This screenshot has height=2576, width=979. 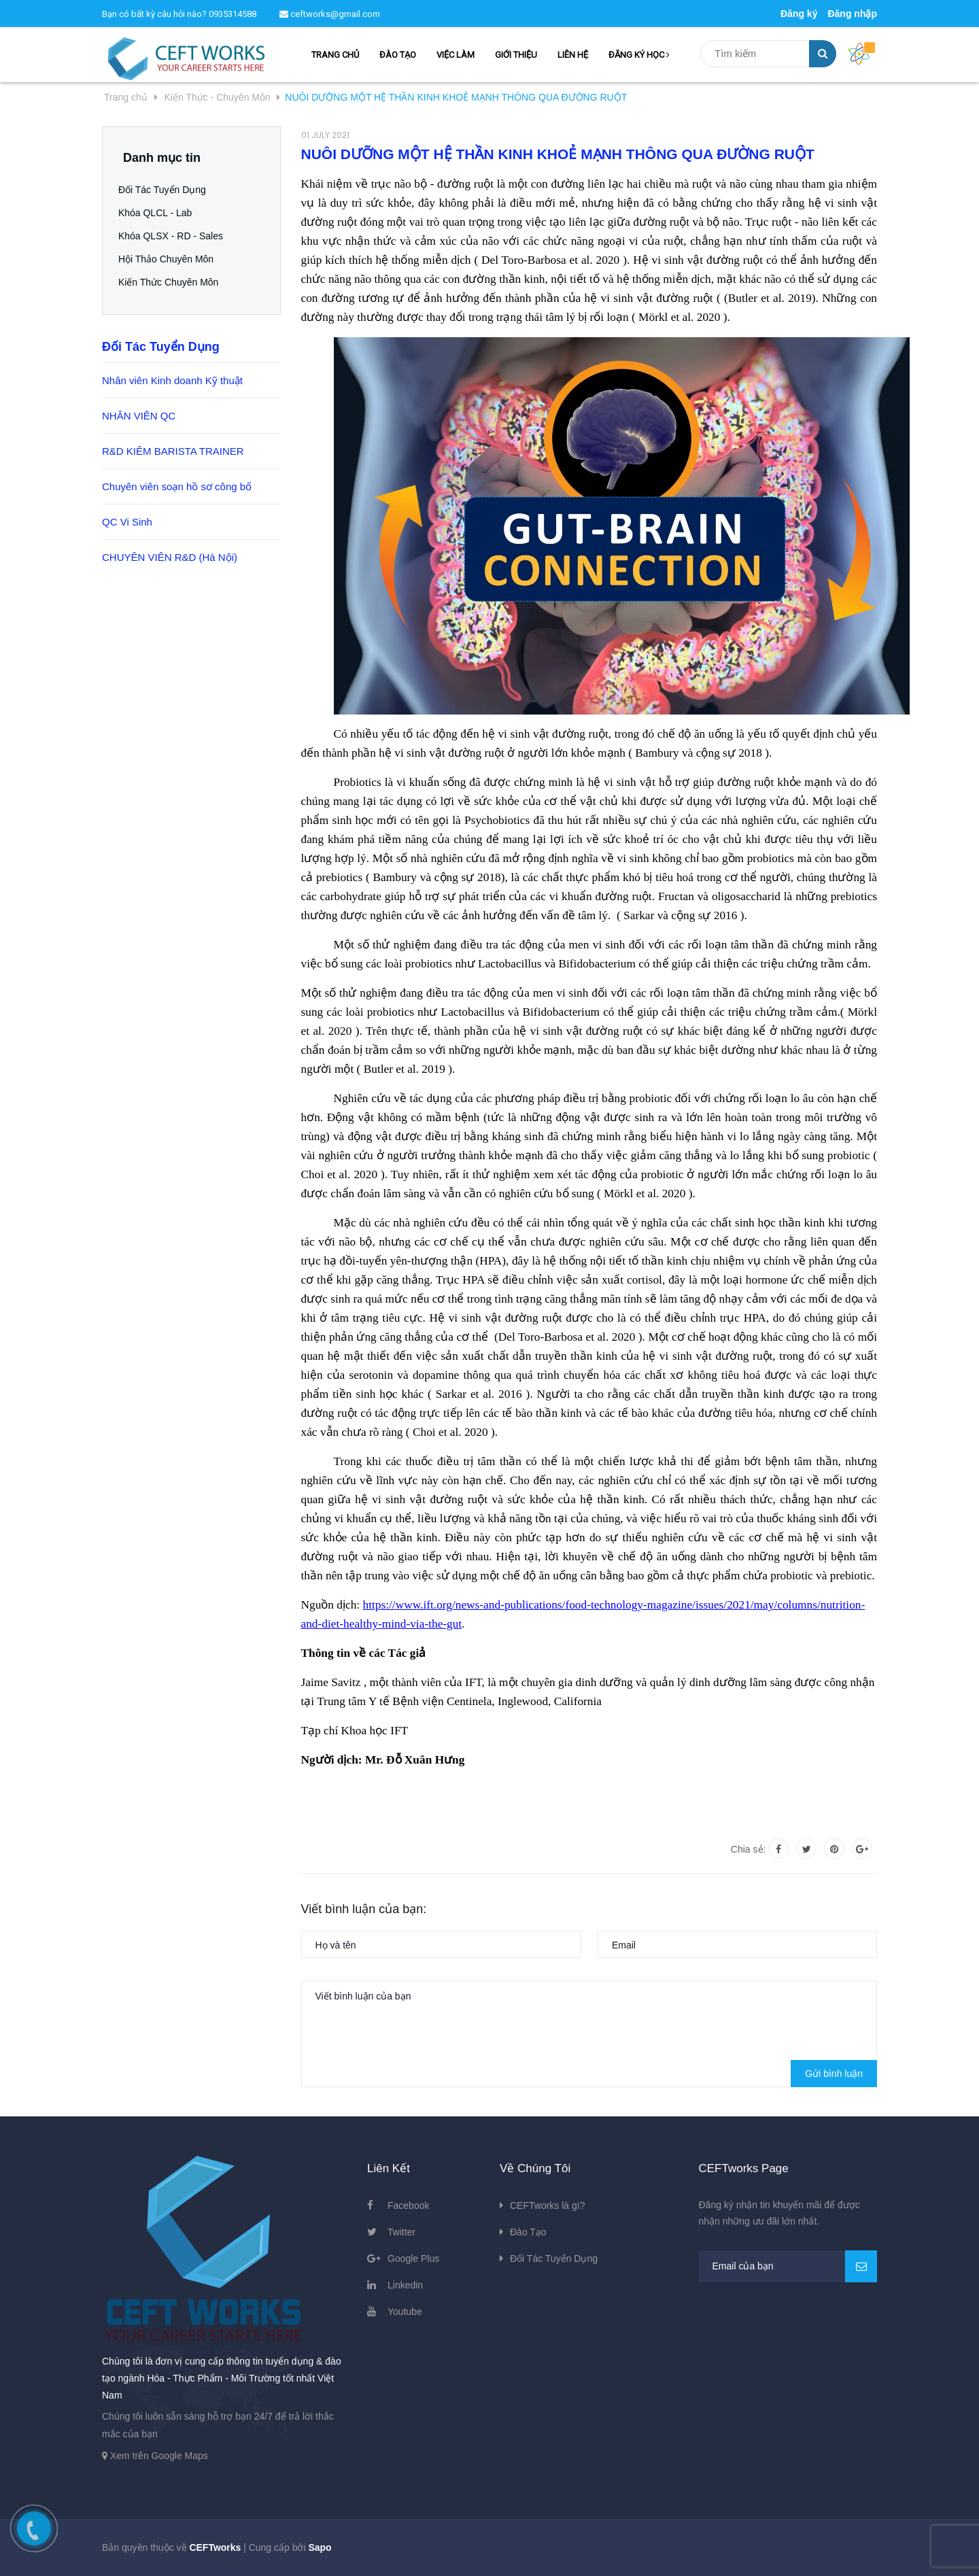 What do you see at coordinates (172, 380) in the screenshot?
I see `Nhân viên Kinh doanh Kỹ thuật` at bounding box center [172, 380].